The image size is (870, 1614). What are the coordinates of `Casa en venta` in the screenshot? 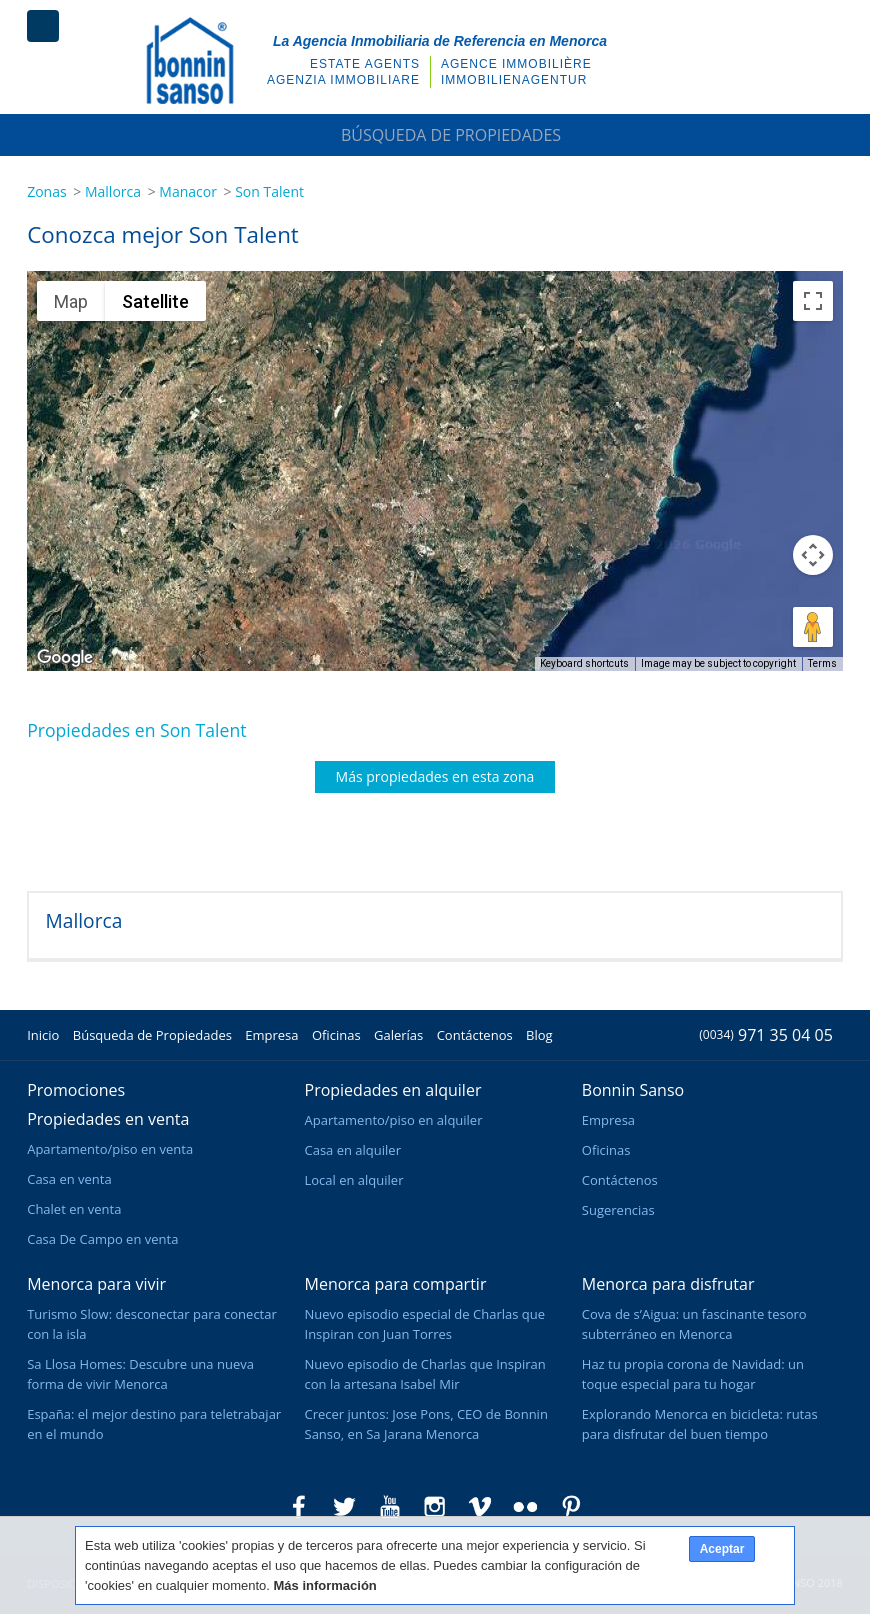 It's located at (69, 1179).